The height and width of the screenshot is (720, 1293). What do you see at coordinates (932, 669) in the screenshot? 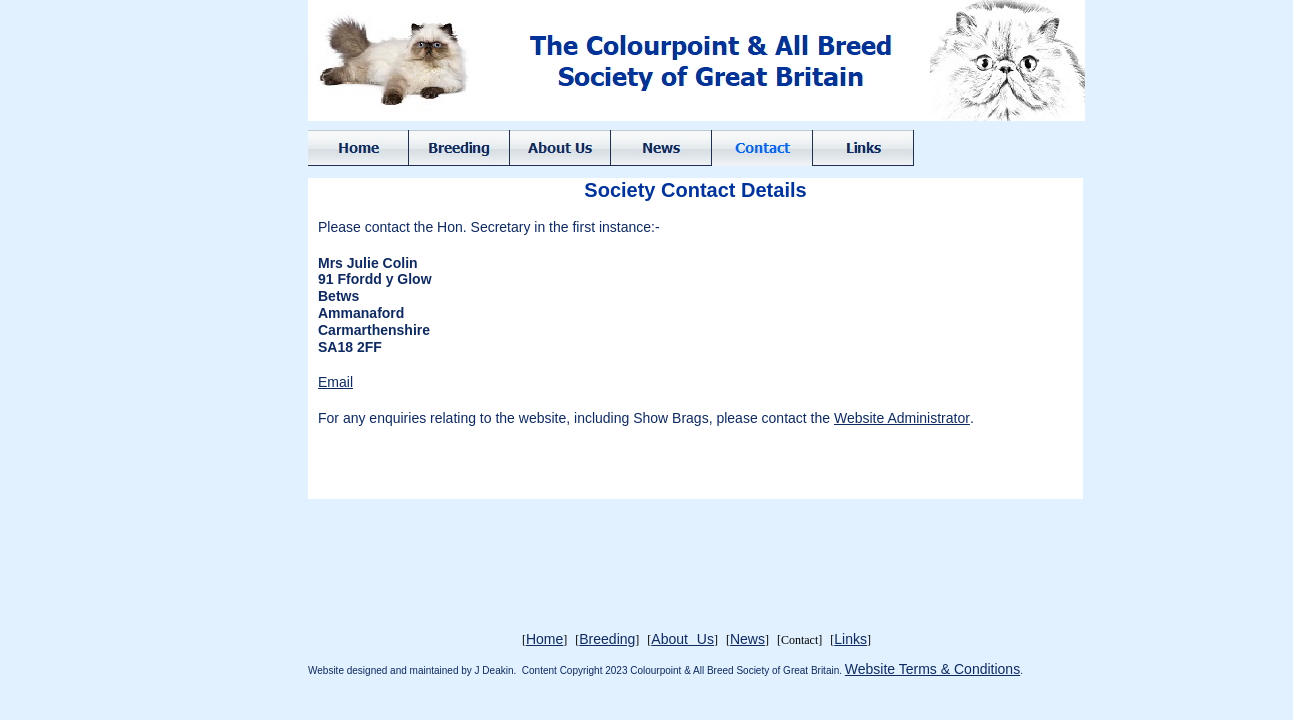
I see `Website Terms & Conditions` at bounding box center [932, 669].